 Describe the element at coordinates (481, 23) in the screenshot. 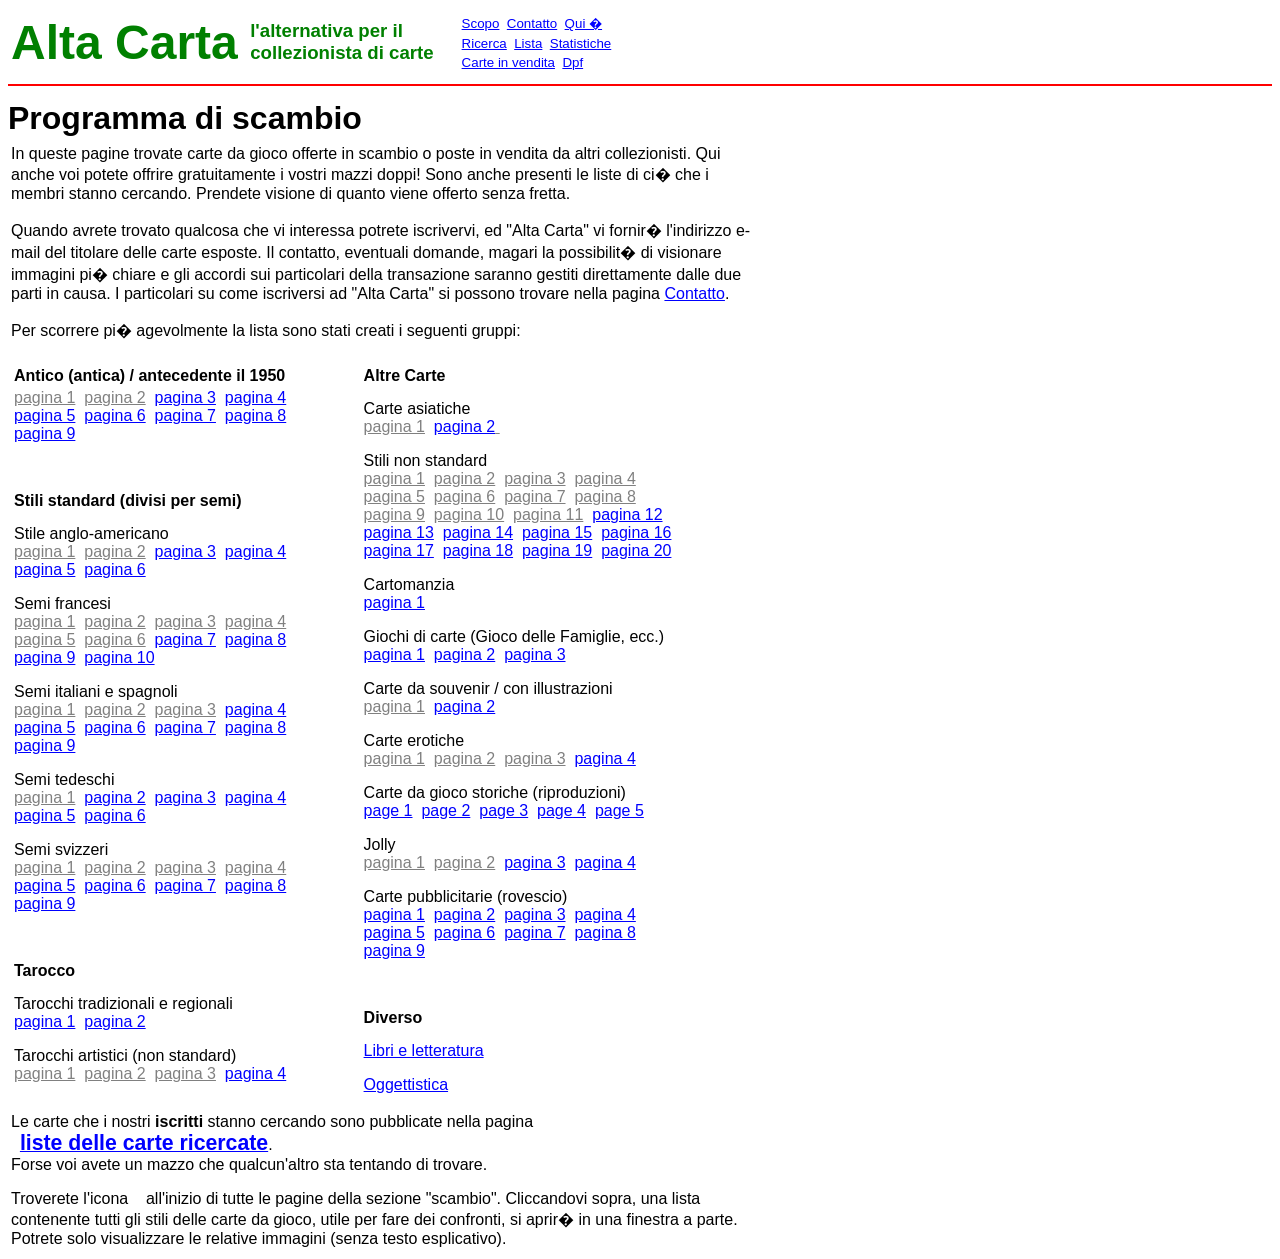

I see `Scopo` at that location.